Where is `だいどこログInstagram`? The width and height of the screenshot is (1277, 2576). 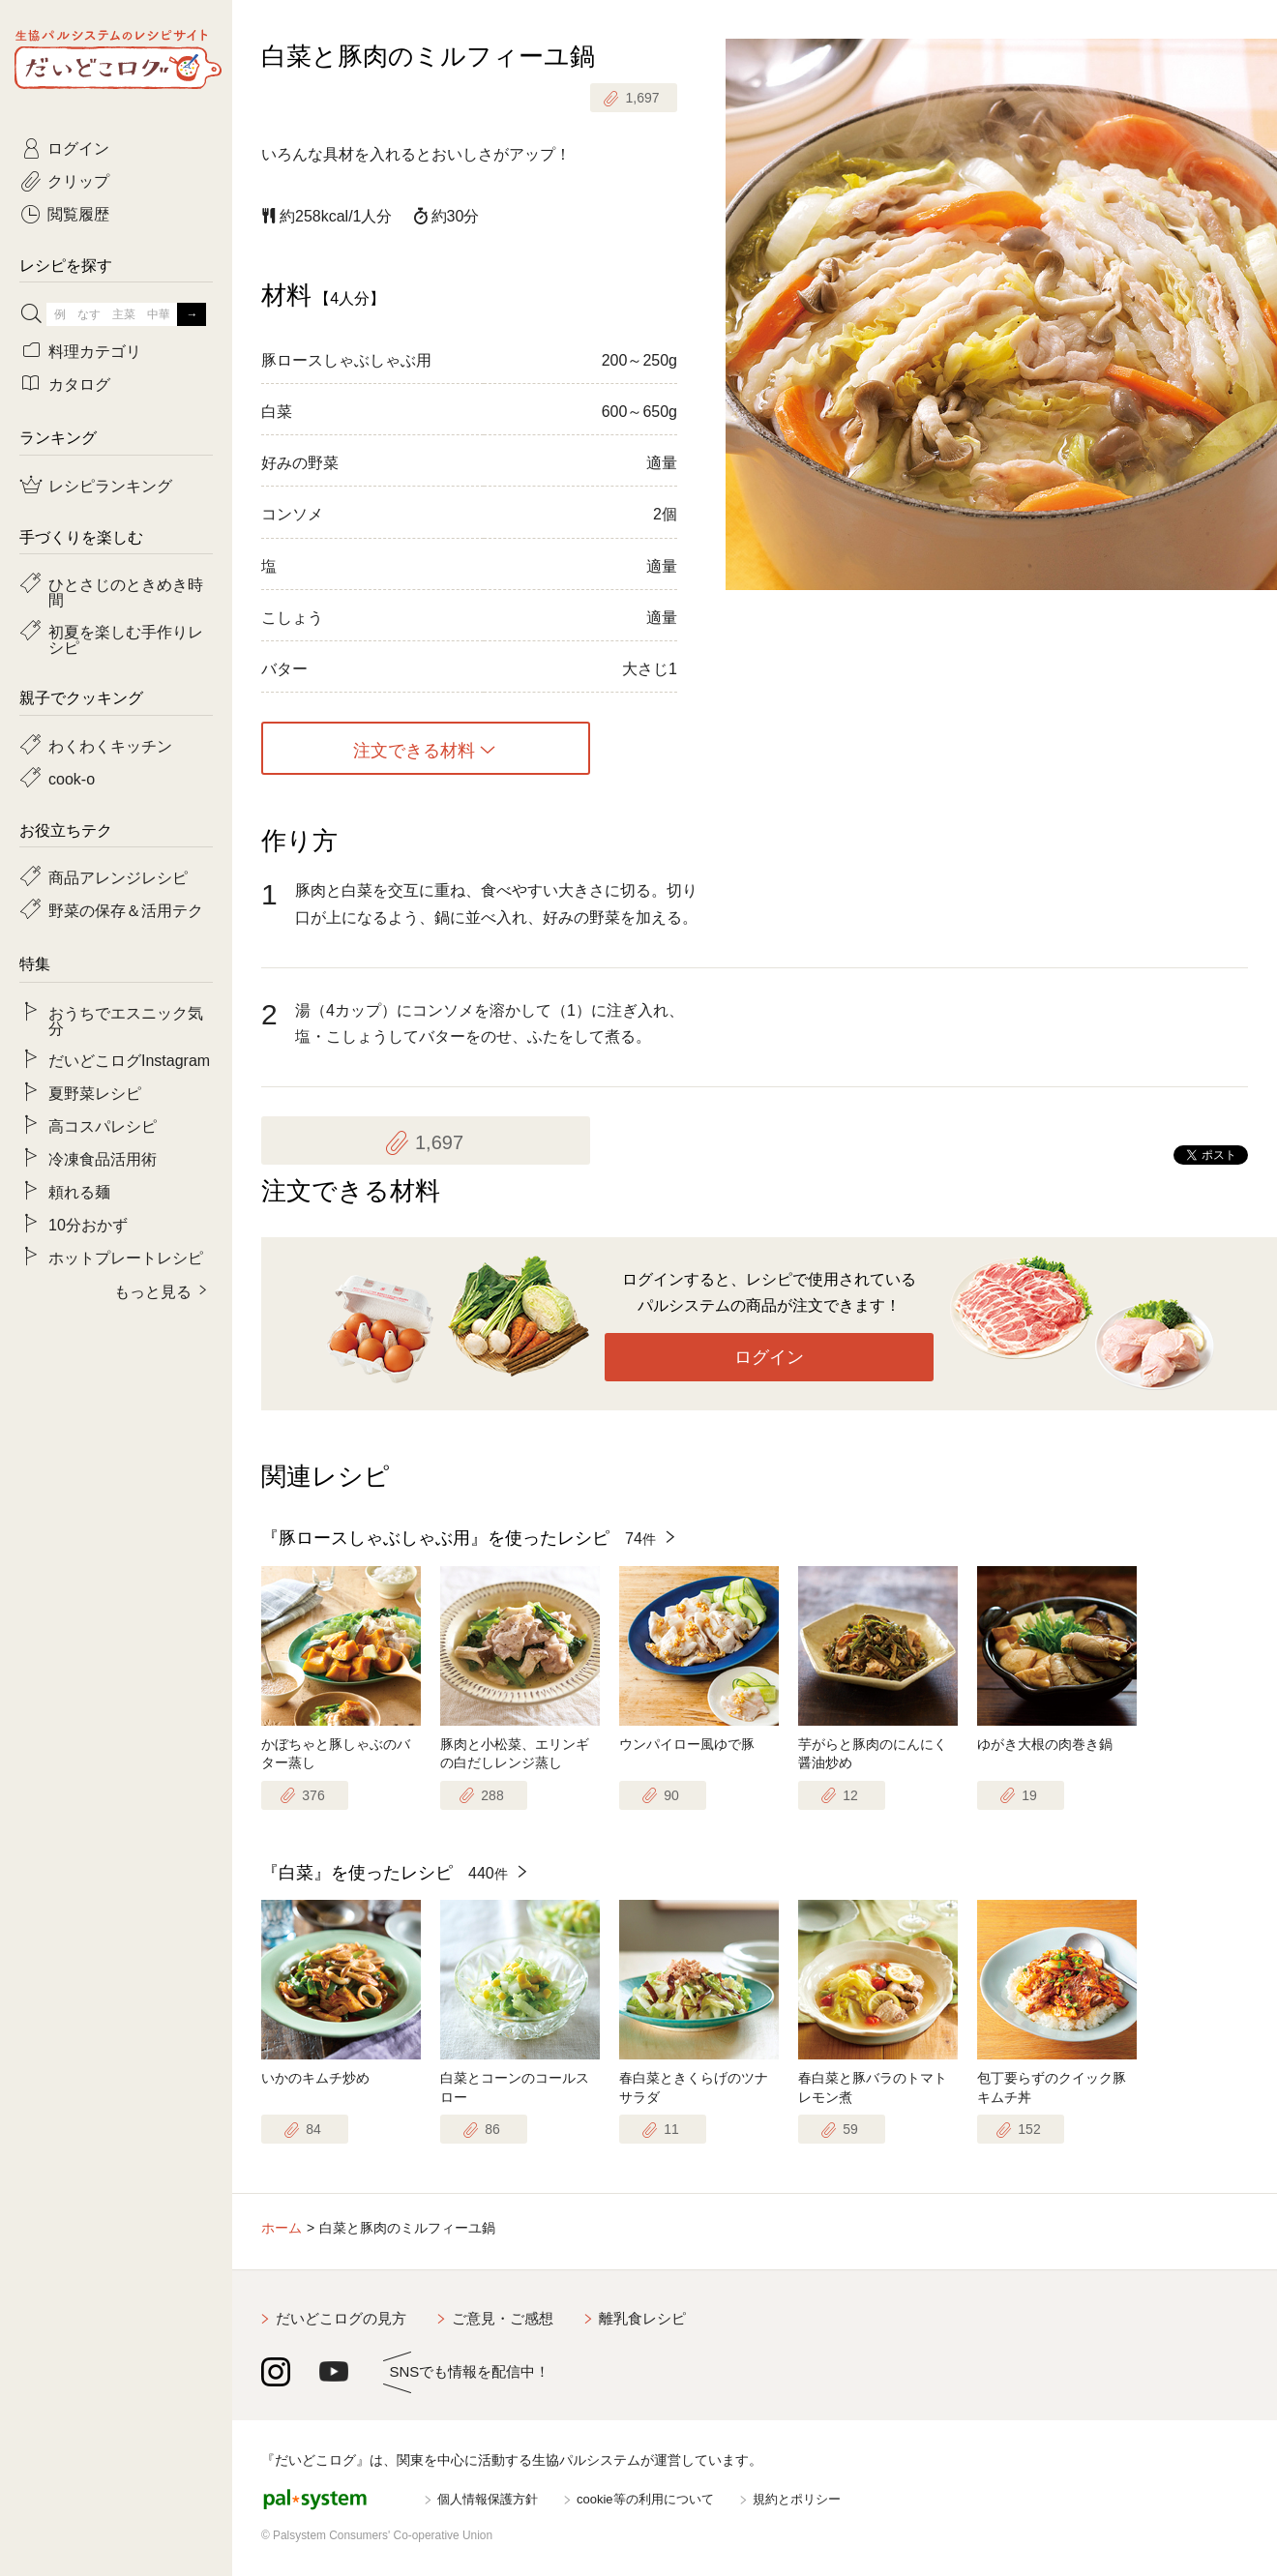 だいどこログInstagram is located at coordinates (129, 1059).